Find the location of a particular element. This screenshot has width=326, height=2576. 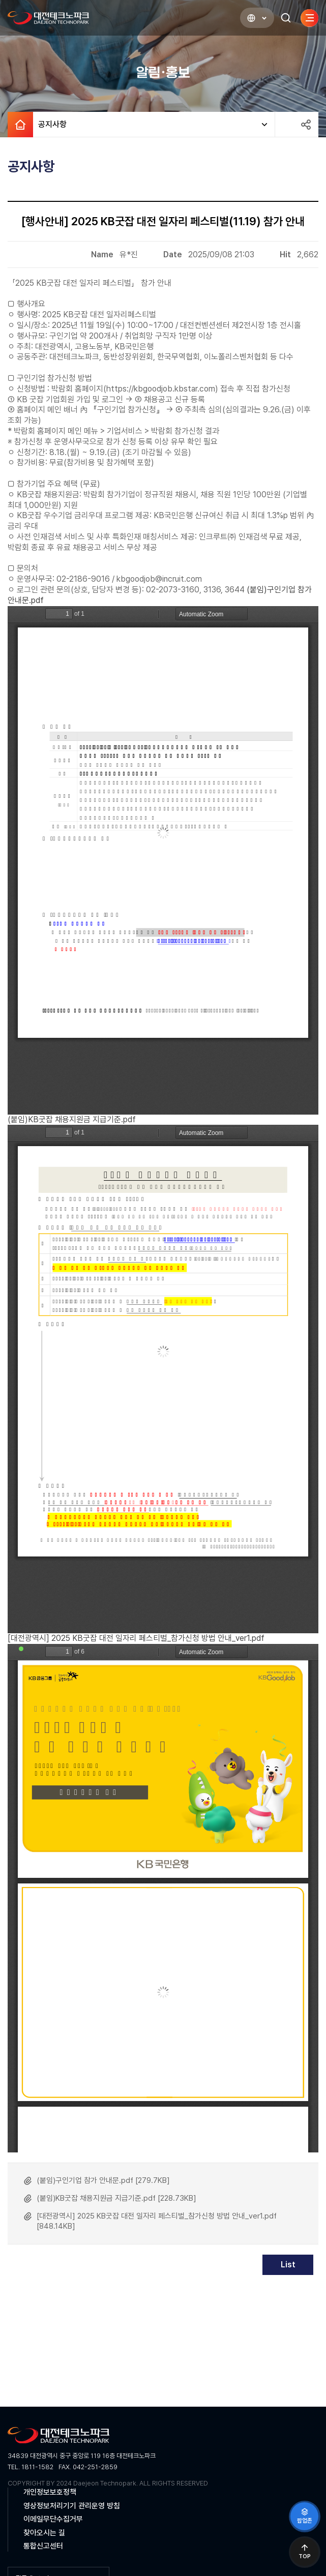

(붙임)구인기업 참가 안내문.pdf [279.7KB] is located at coordinates (103, 2180).